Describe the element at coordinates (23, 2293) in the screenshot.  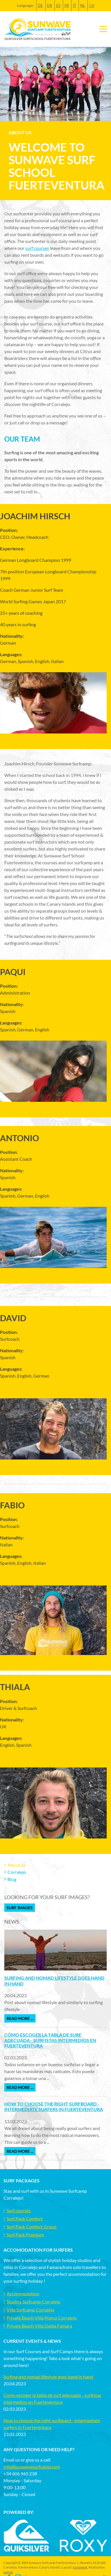
I see `Accommodation` at that location.